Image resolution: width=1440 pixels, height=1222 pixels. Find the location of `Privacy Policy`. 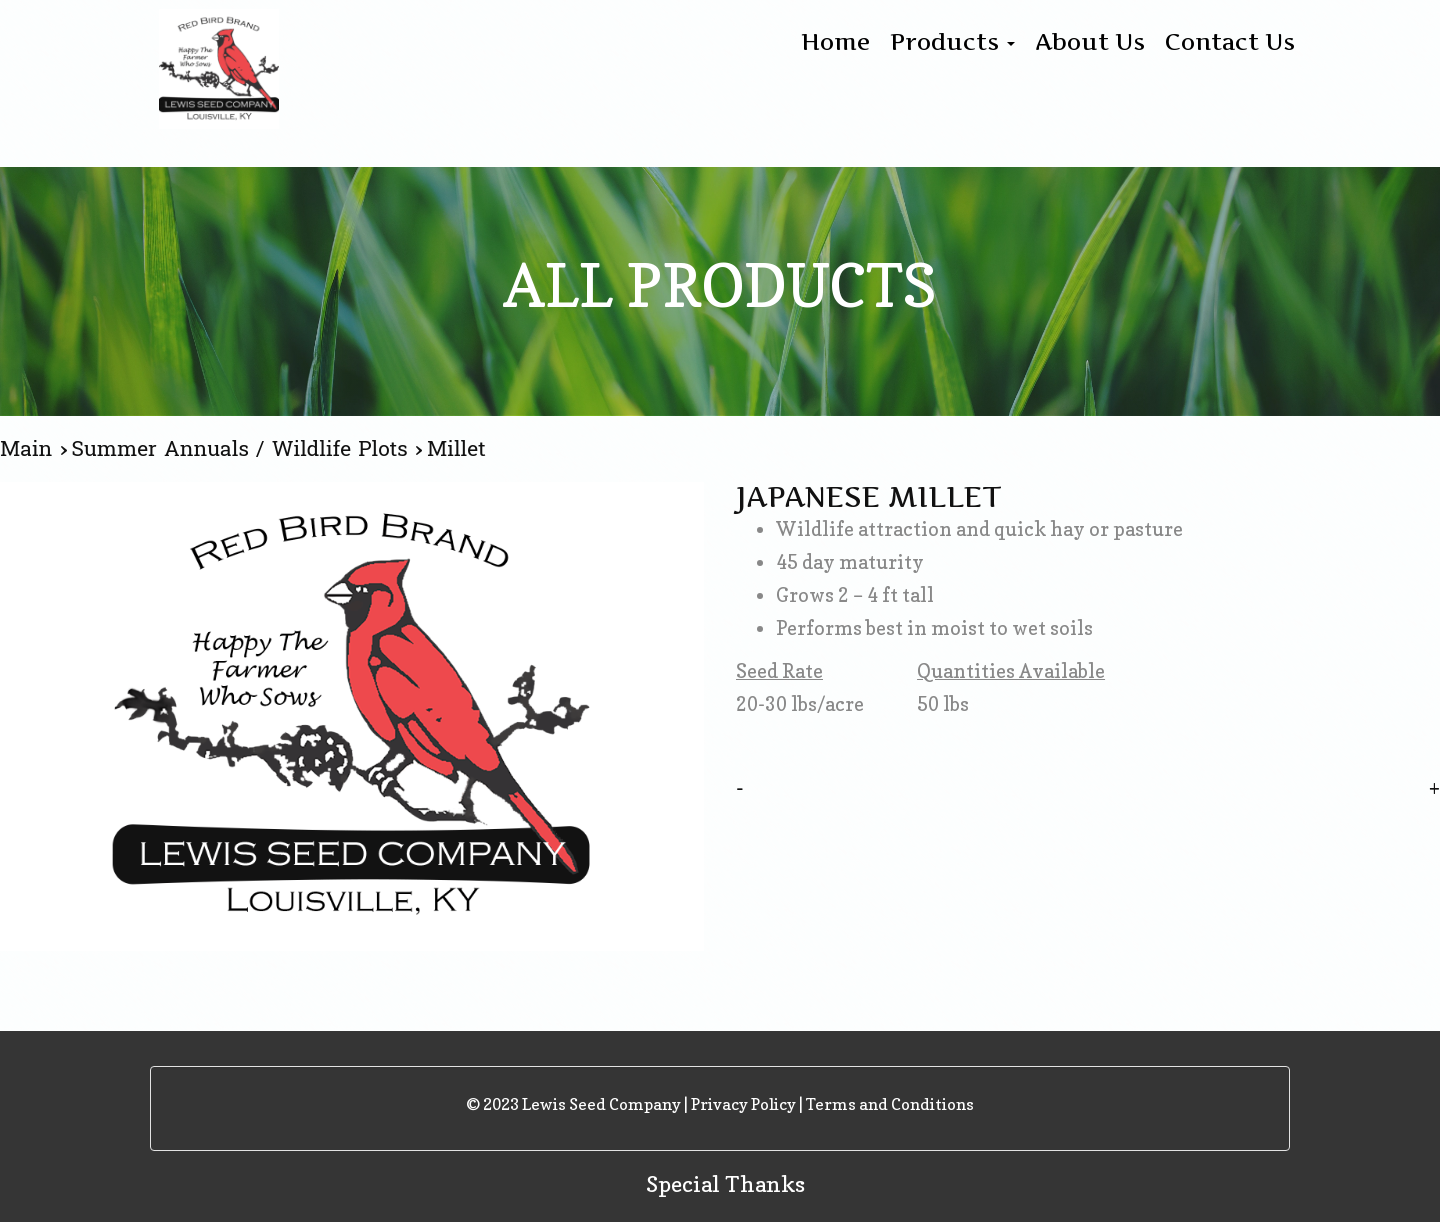

Privacy Policy is located at coordinates (743, 1104).